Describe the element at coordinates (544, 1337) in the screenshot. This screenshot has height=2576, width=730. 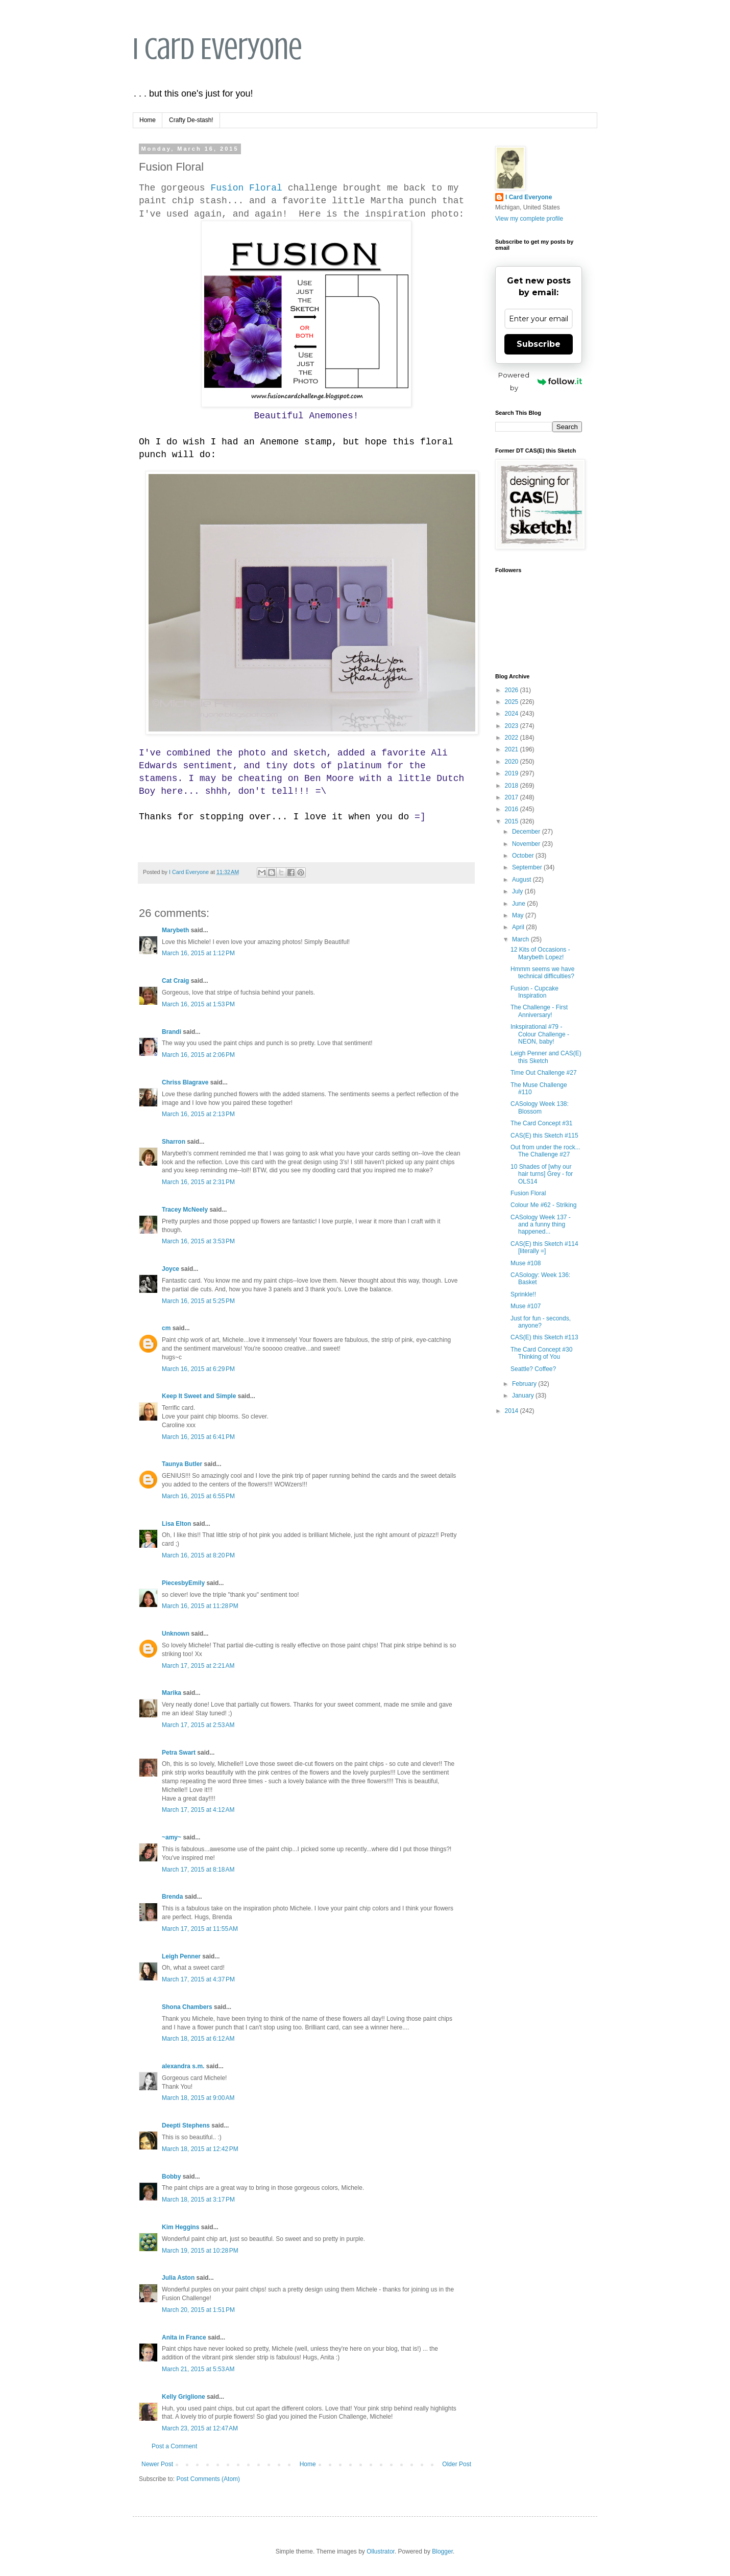
I see `CAS(E) this Sketch #113` at that location.